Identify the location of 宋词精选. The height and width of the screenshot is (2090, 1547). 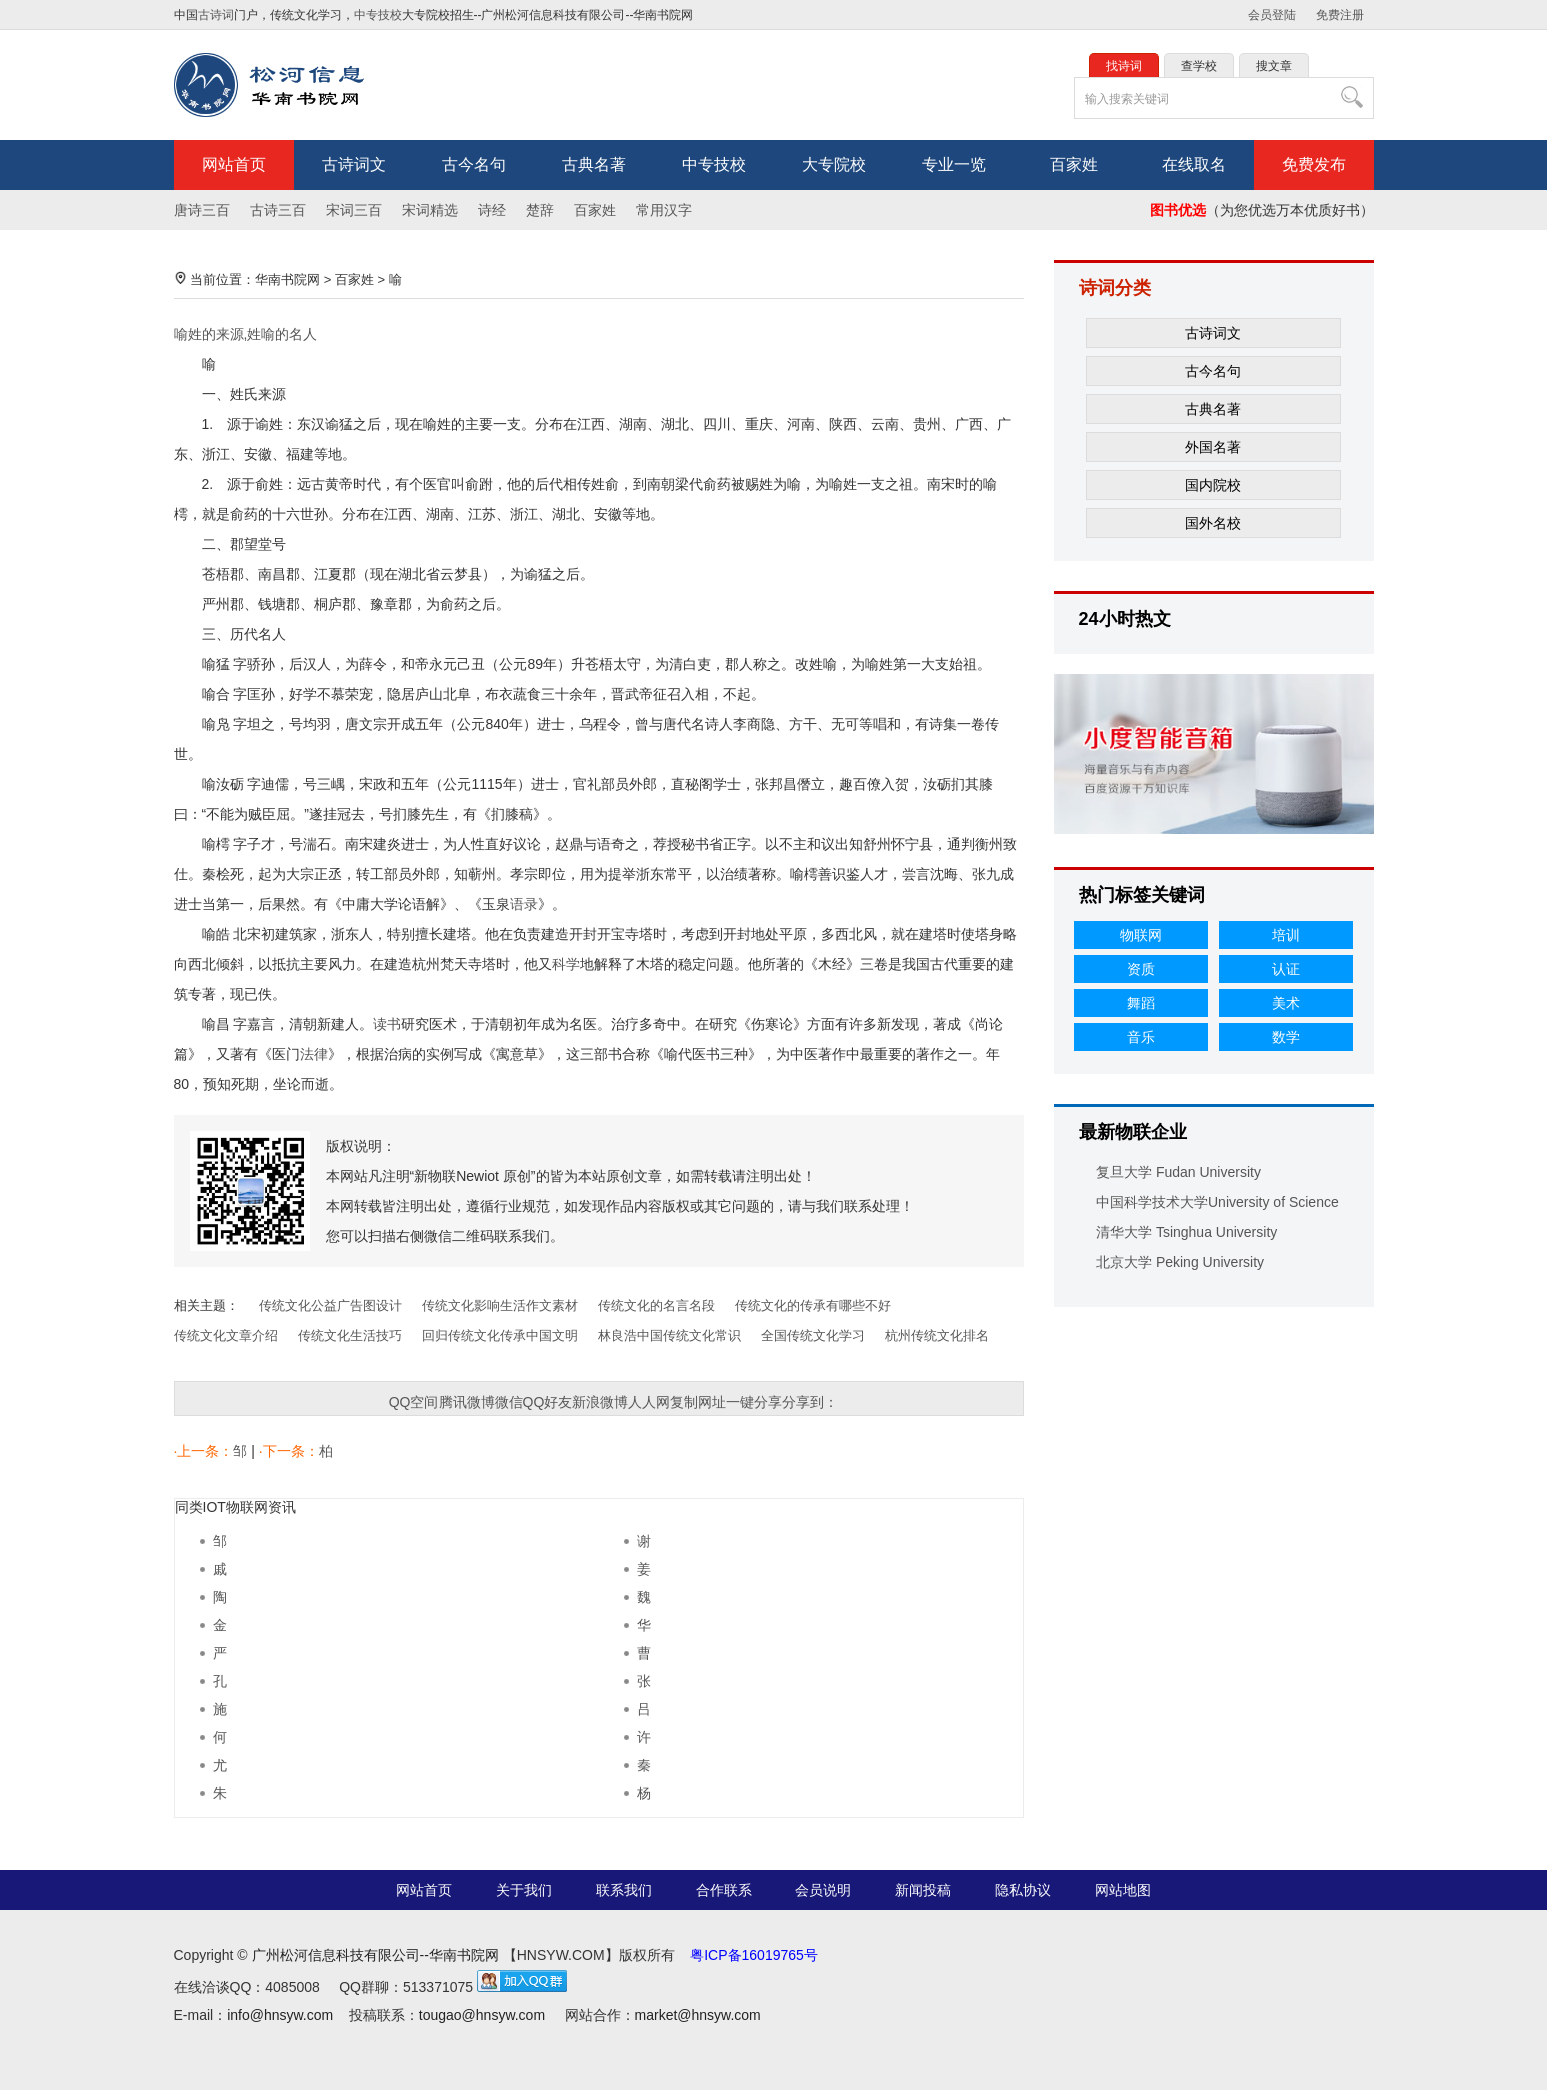
(430, 210).